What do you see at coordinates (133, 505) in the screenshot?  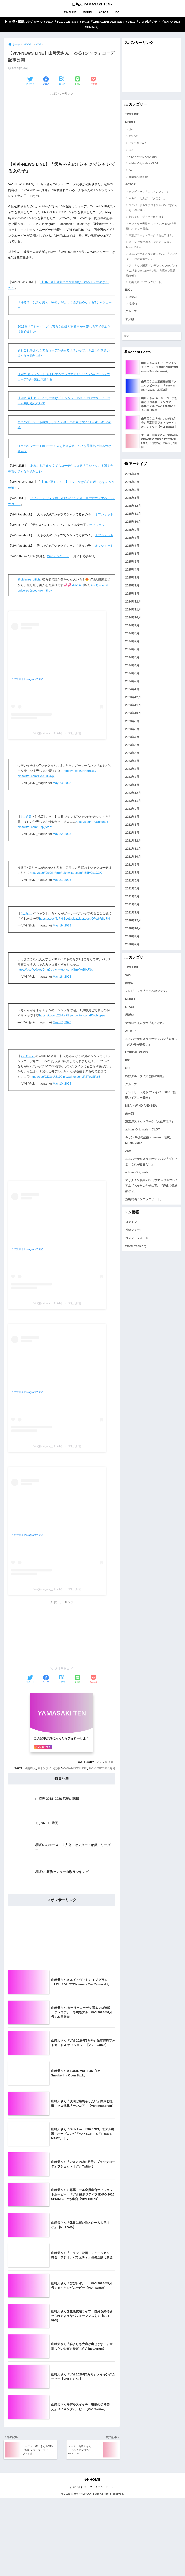 I see `2025年12月` at bounding box center [133, 505].